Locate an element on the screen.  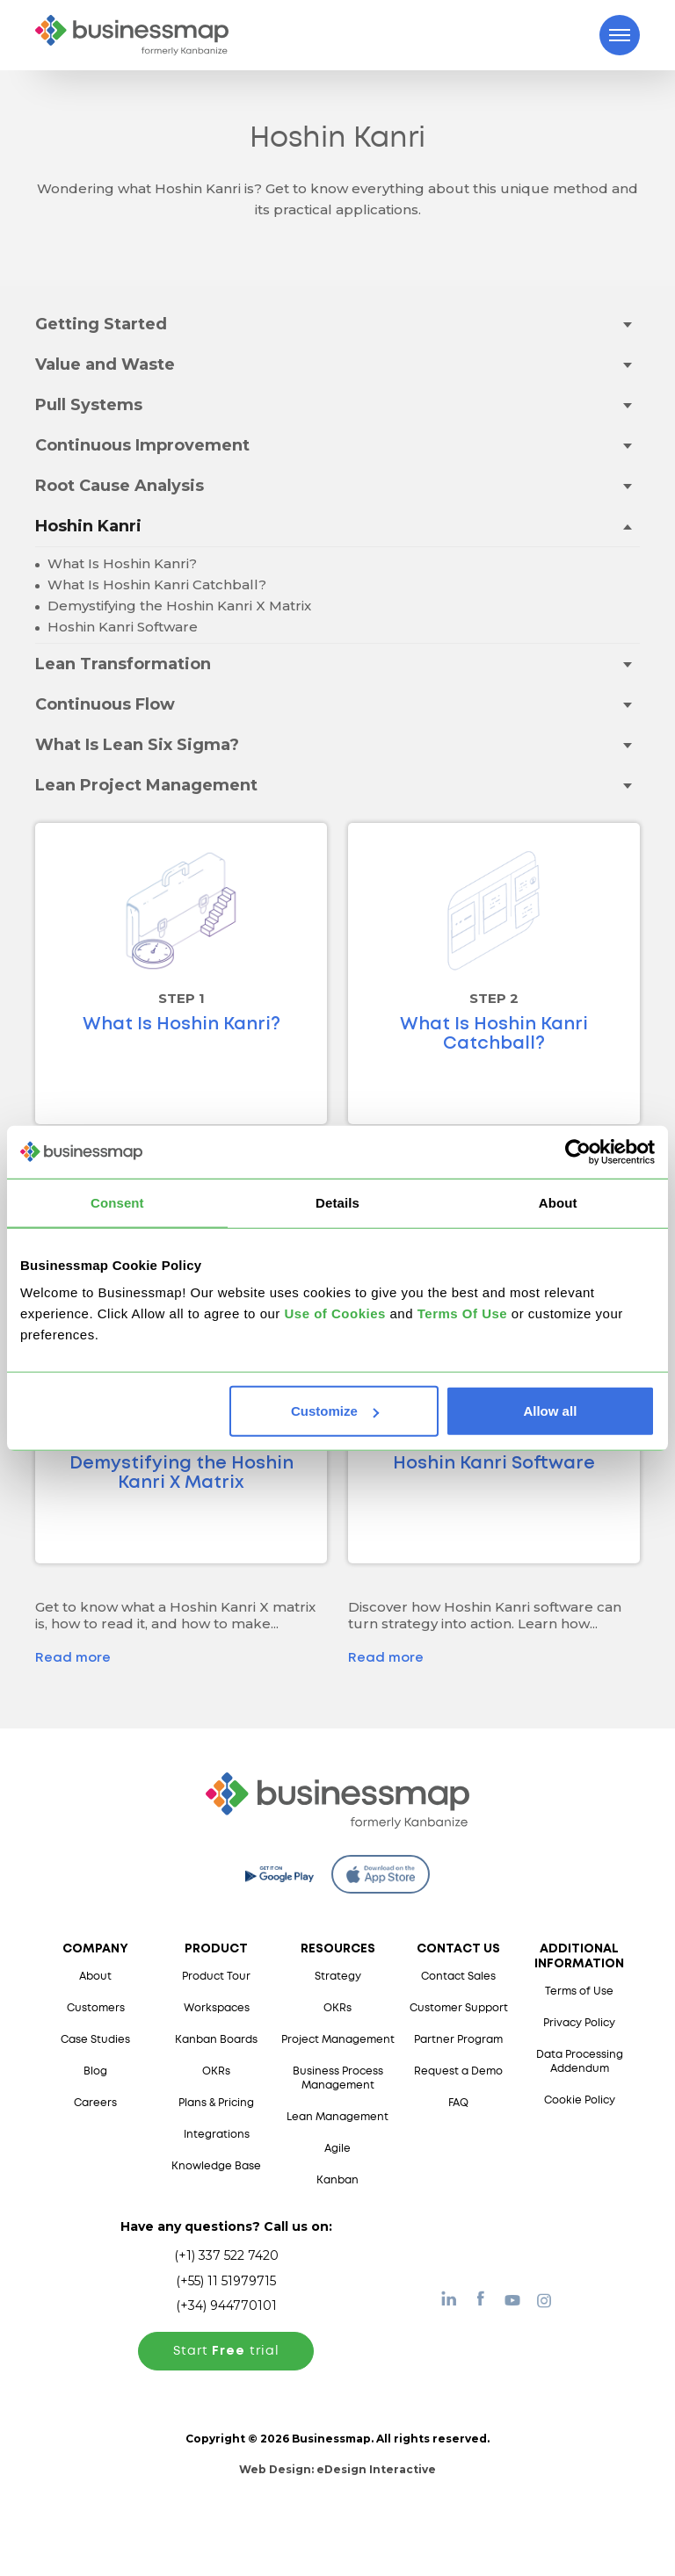
[Toggle drop-down menu] is located at coordinates (626, 323).